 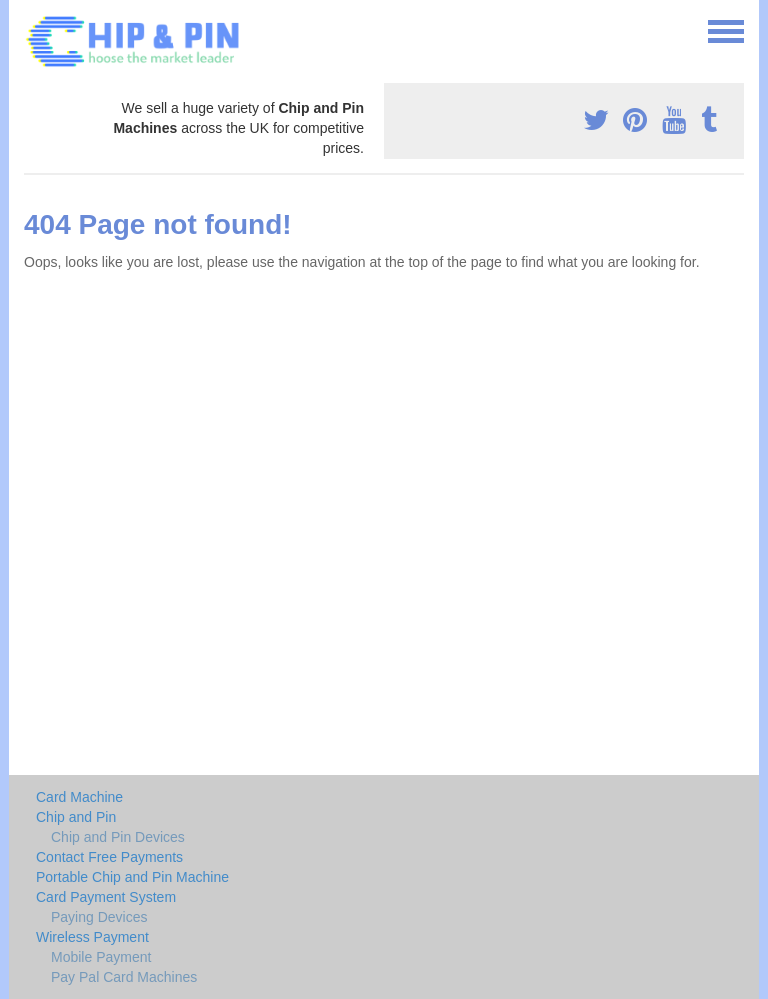 What do you see at coordinates (99, 917) in the screenshot?
I see `Paying Devices` at bounding box center [99, 917].